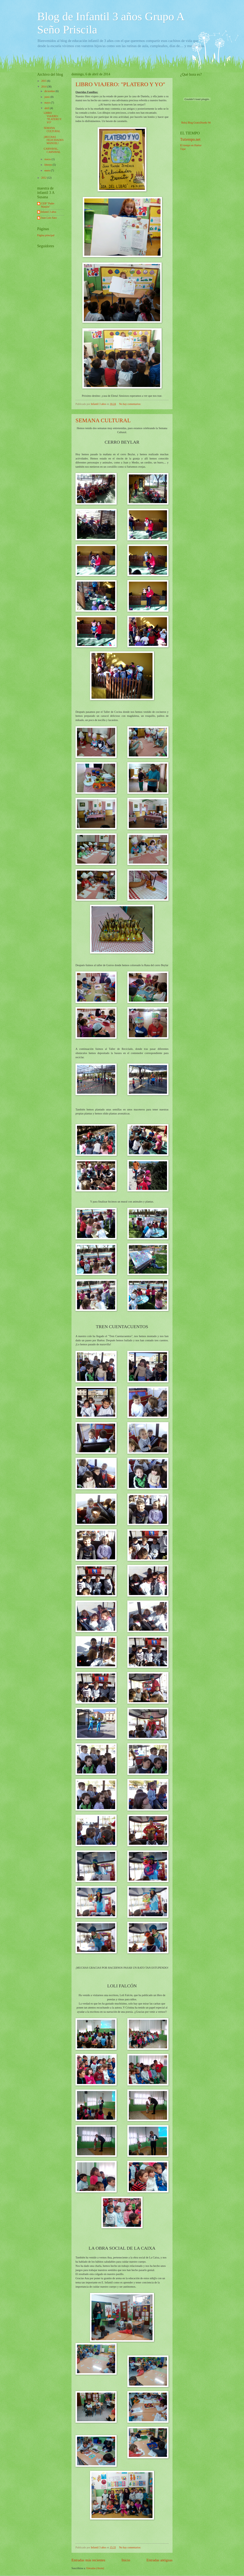 The image size is (244, 2576). I want to click on LIBRO VIAJERO: "PLATERO Y YO", so click(120, 84).